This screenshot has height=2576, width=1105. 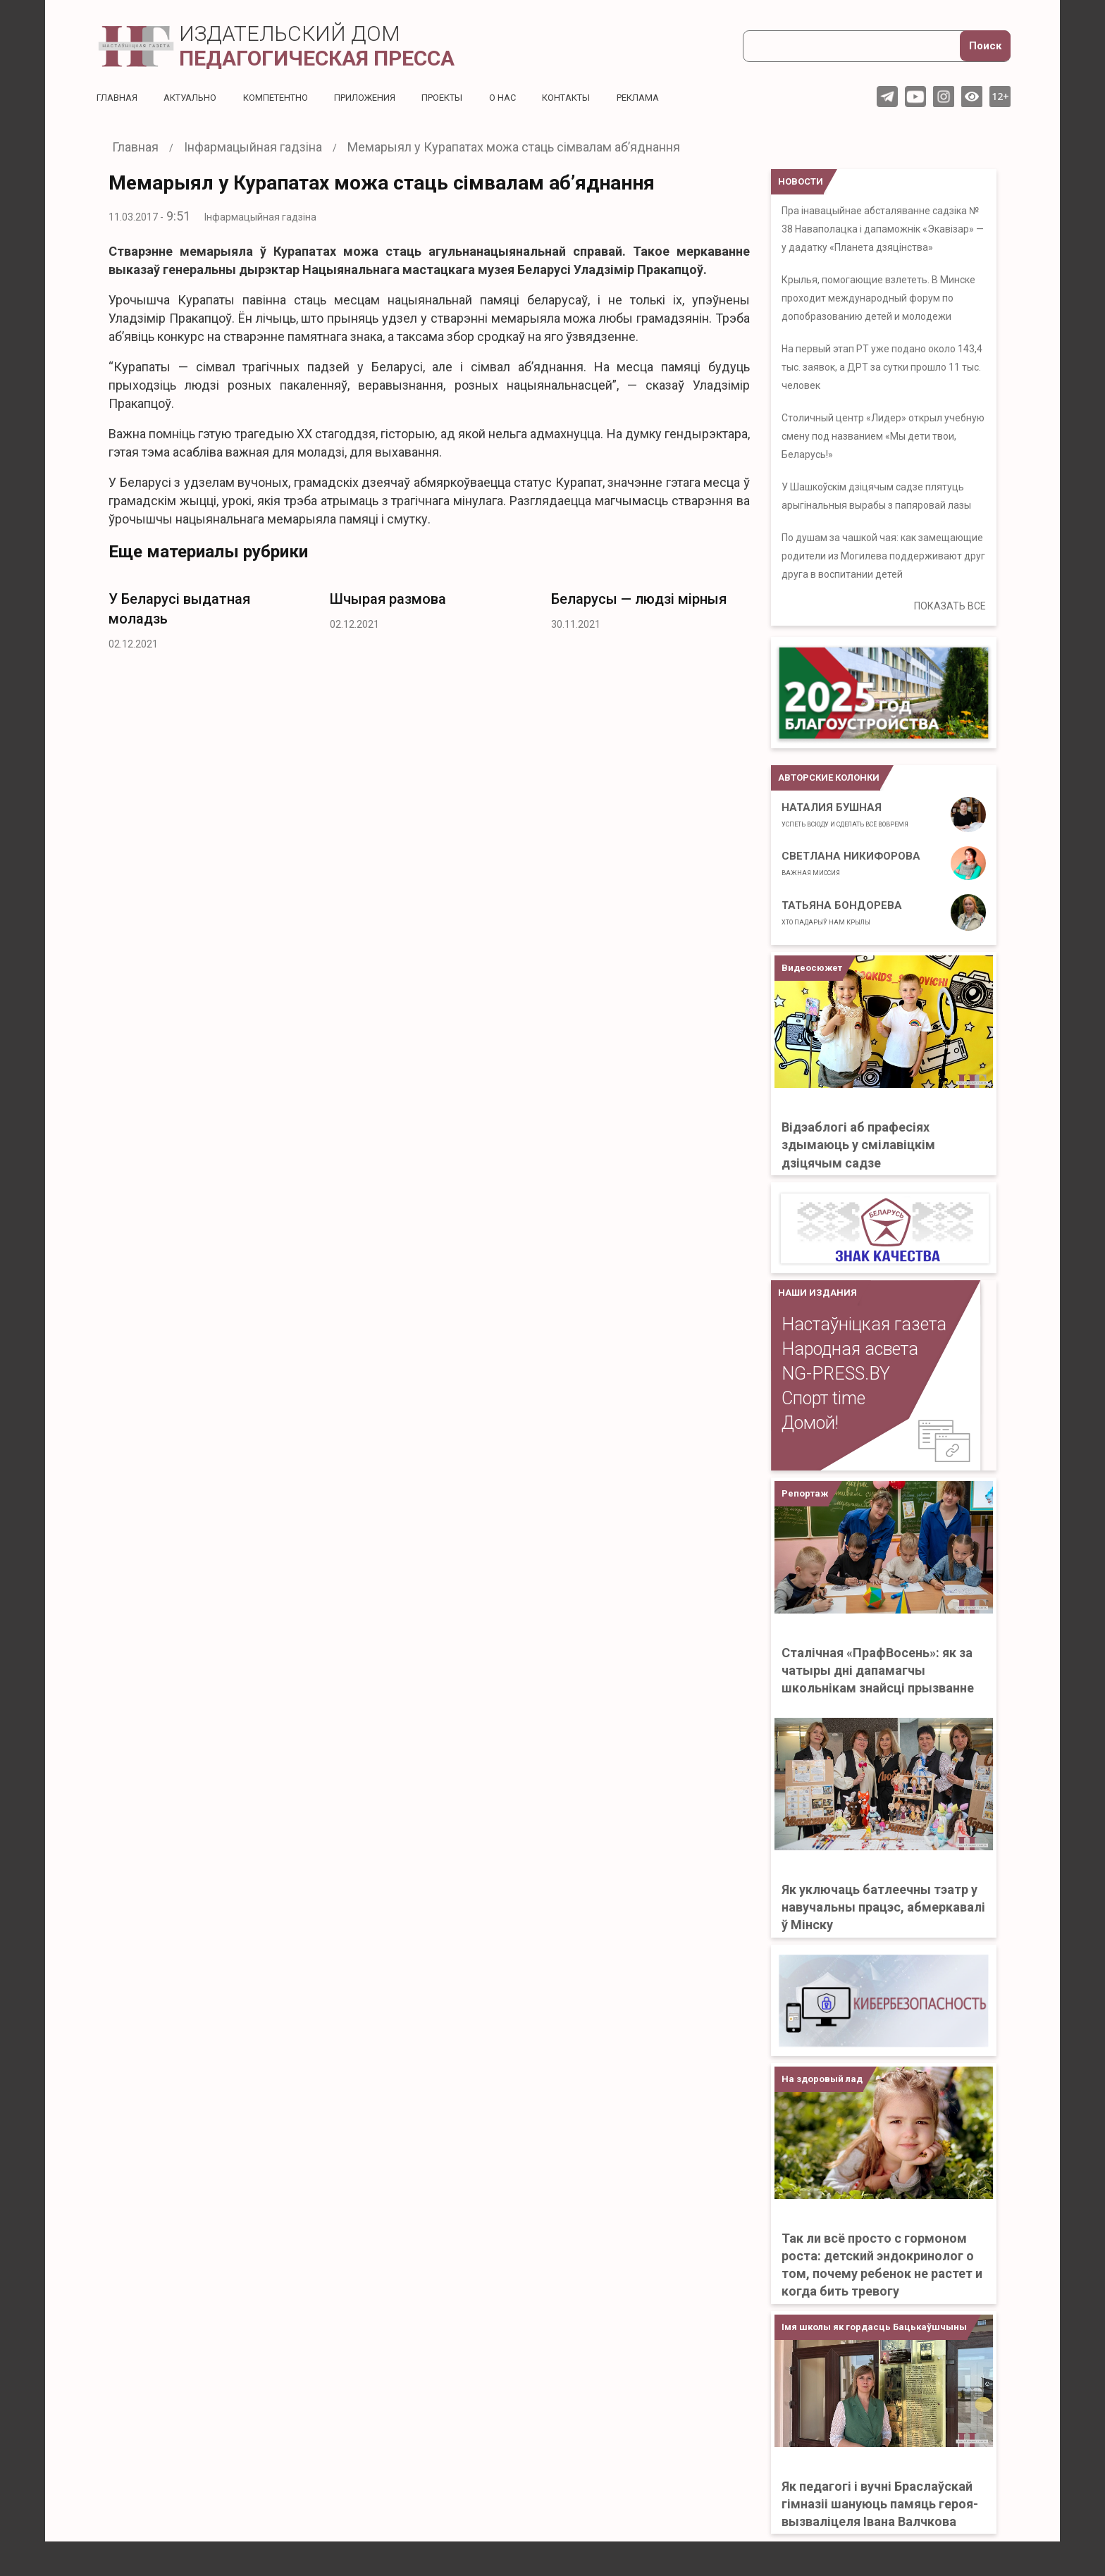 What do you see at coordinates (883, 556) in the screenshot?
I see `По душам за чашкой чая: как замещающие родители из Могилева поддерживают друг друга в воспитании детей` at bounding box center [883, 556].